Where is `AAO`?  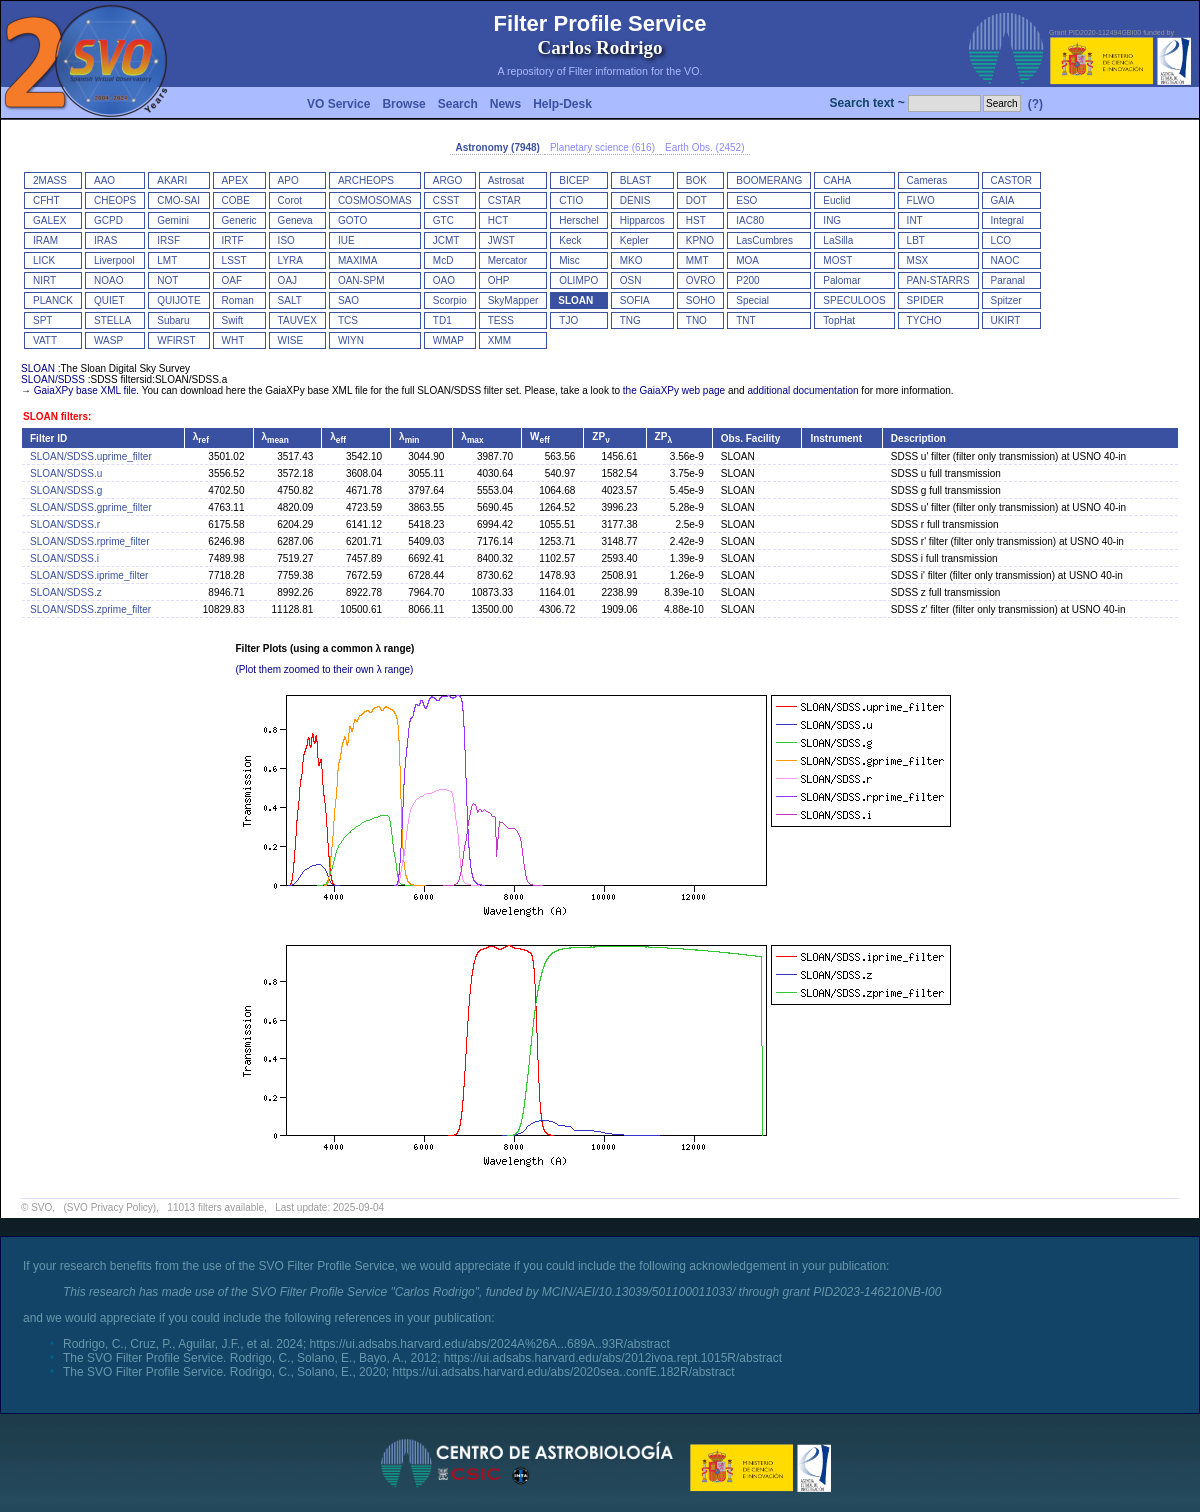
AAO is located at coordinates (104, 180).